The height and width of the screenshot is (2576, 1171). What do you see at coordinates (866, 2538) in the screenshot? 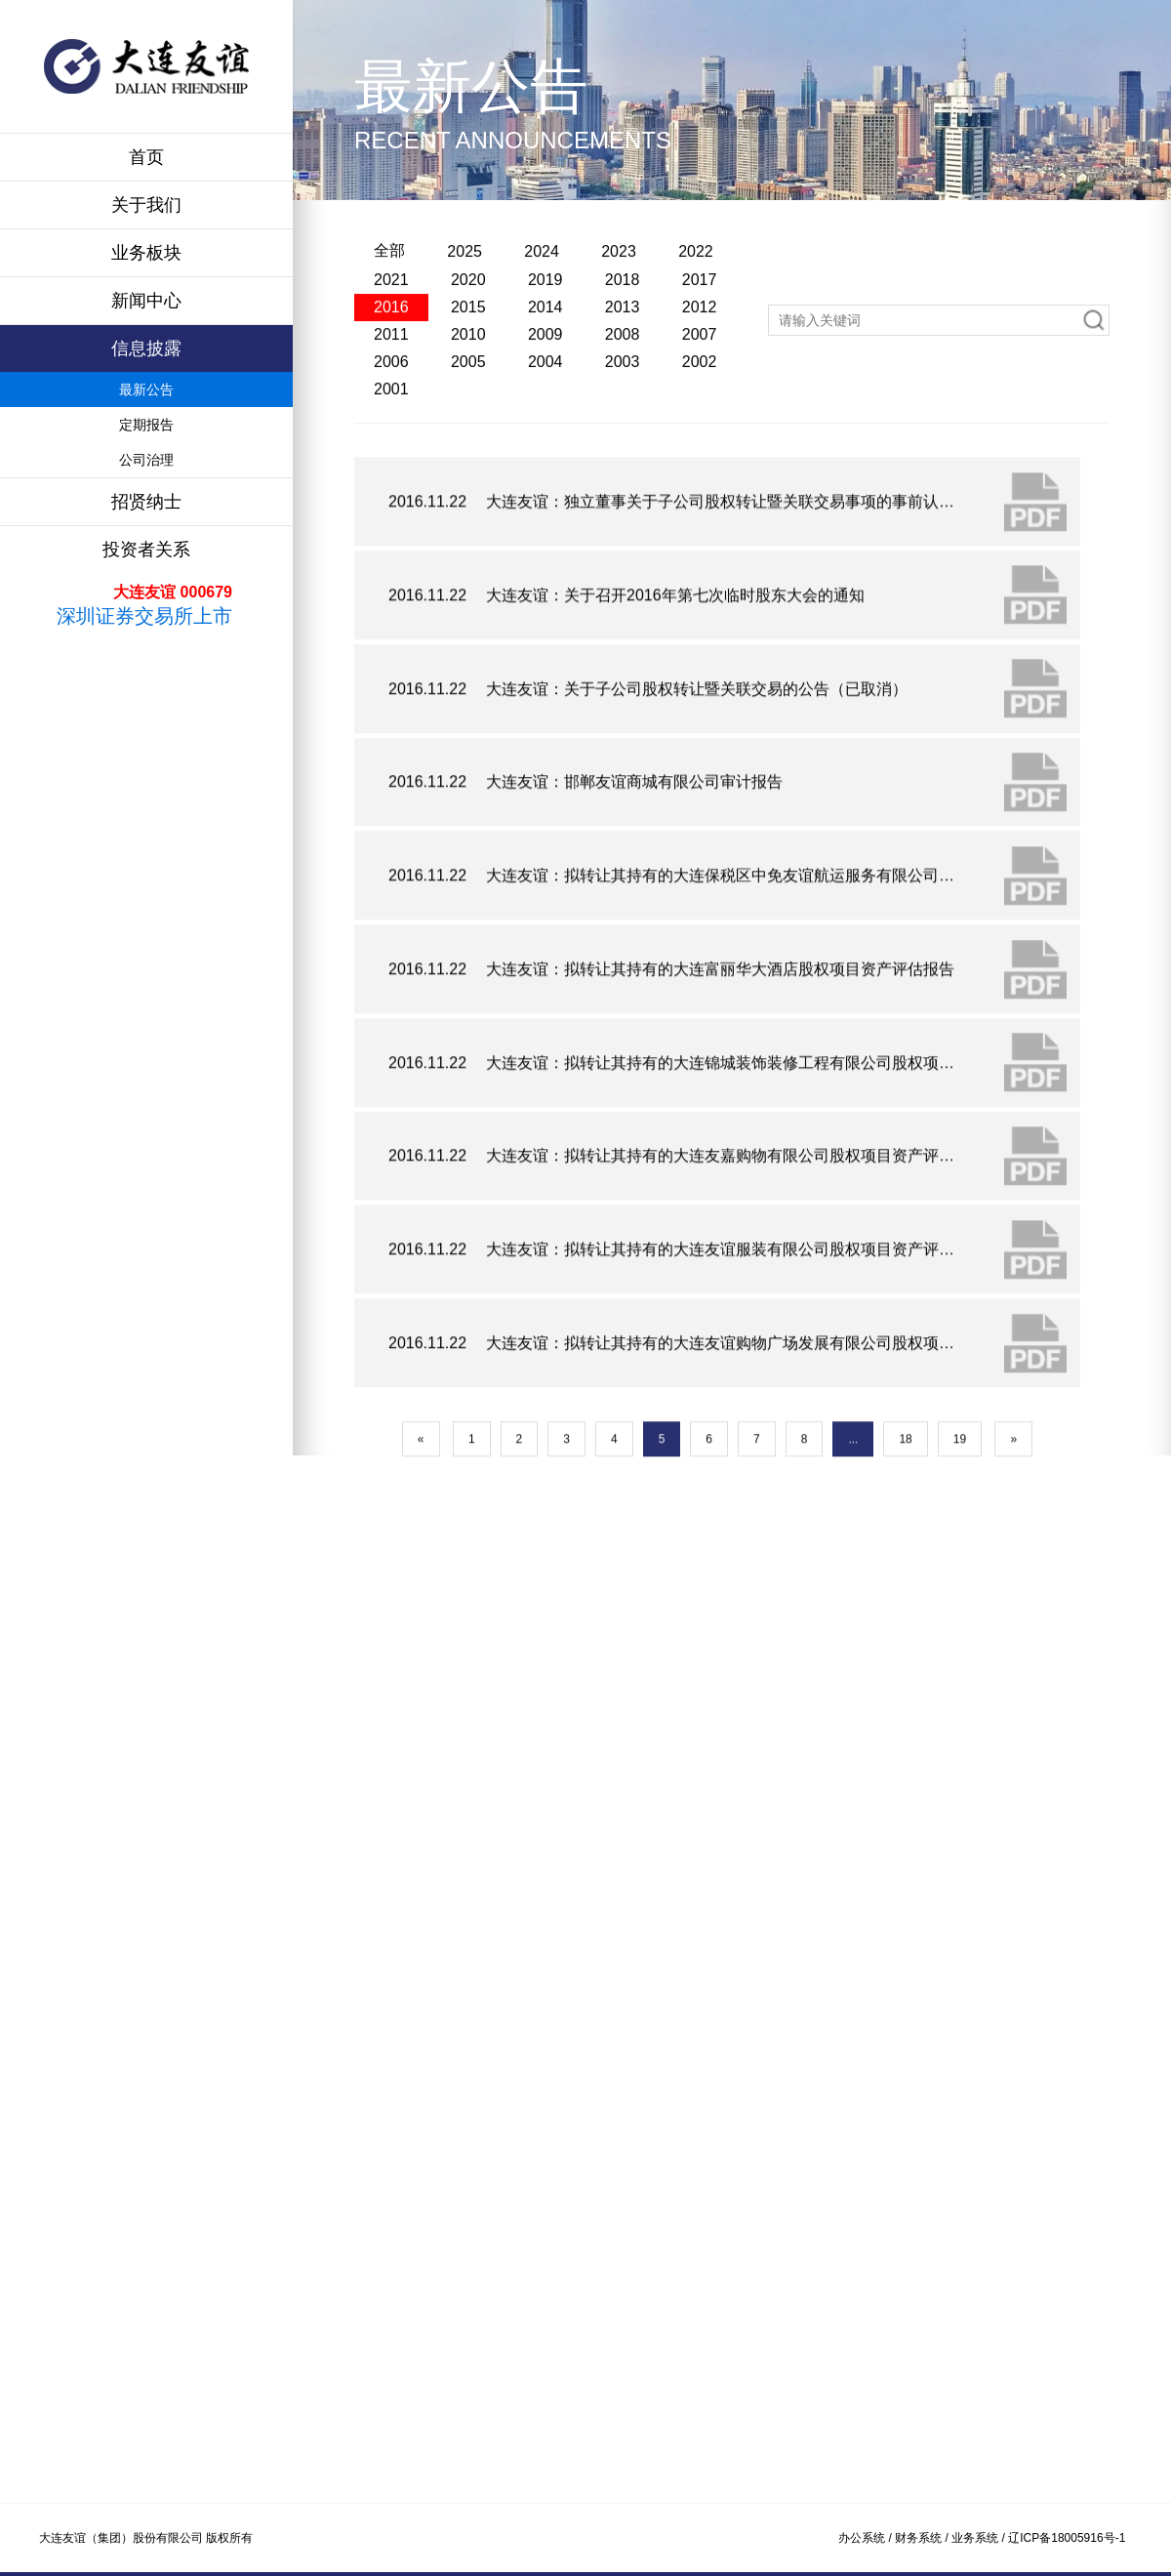
I see `办公系统 /` at bounding box center [866, 2538].